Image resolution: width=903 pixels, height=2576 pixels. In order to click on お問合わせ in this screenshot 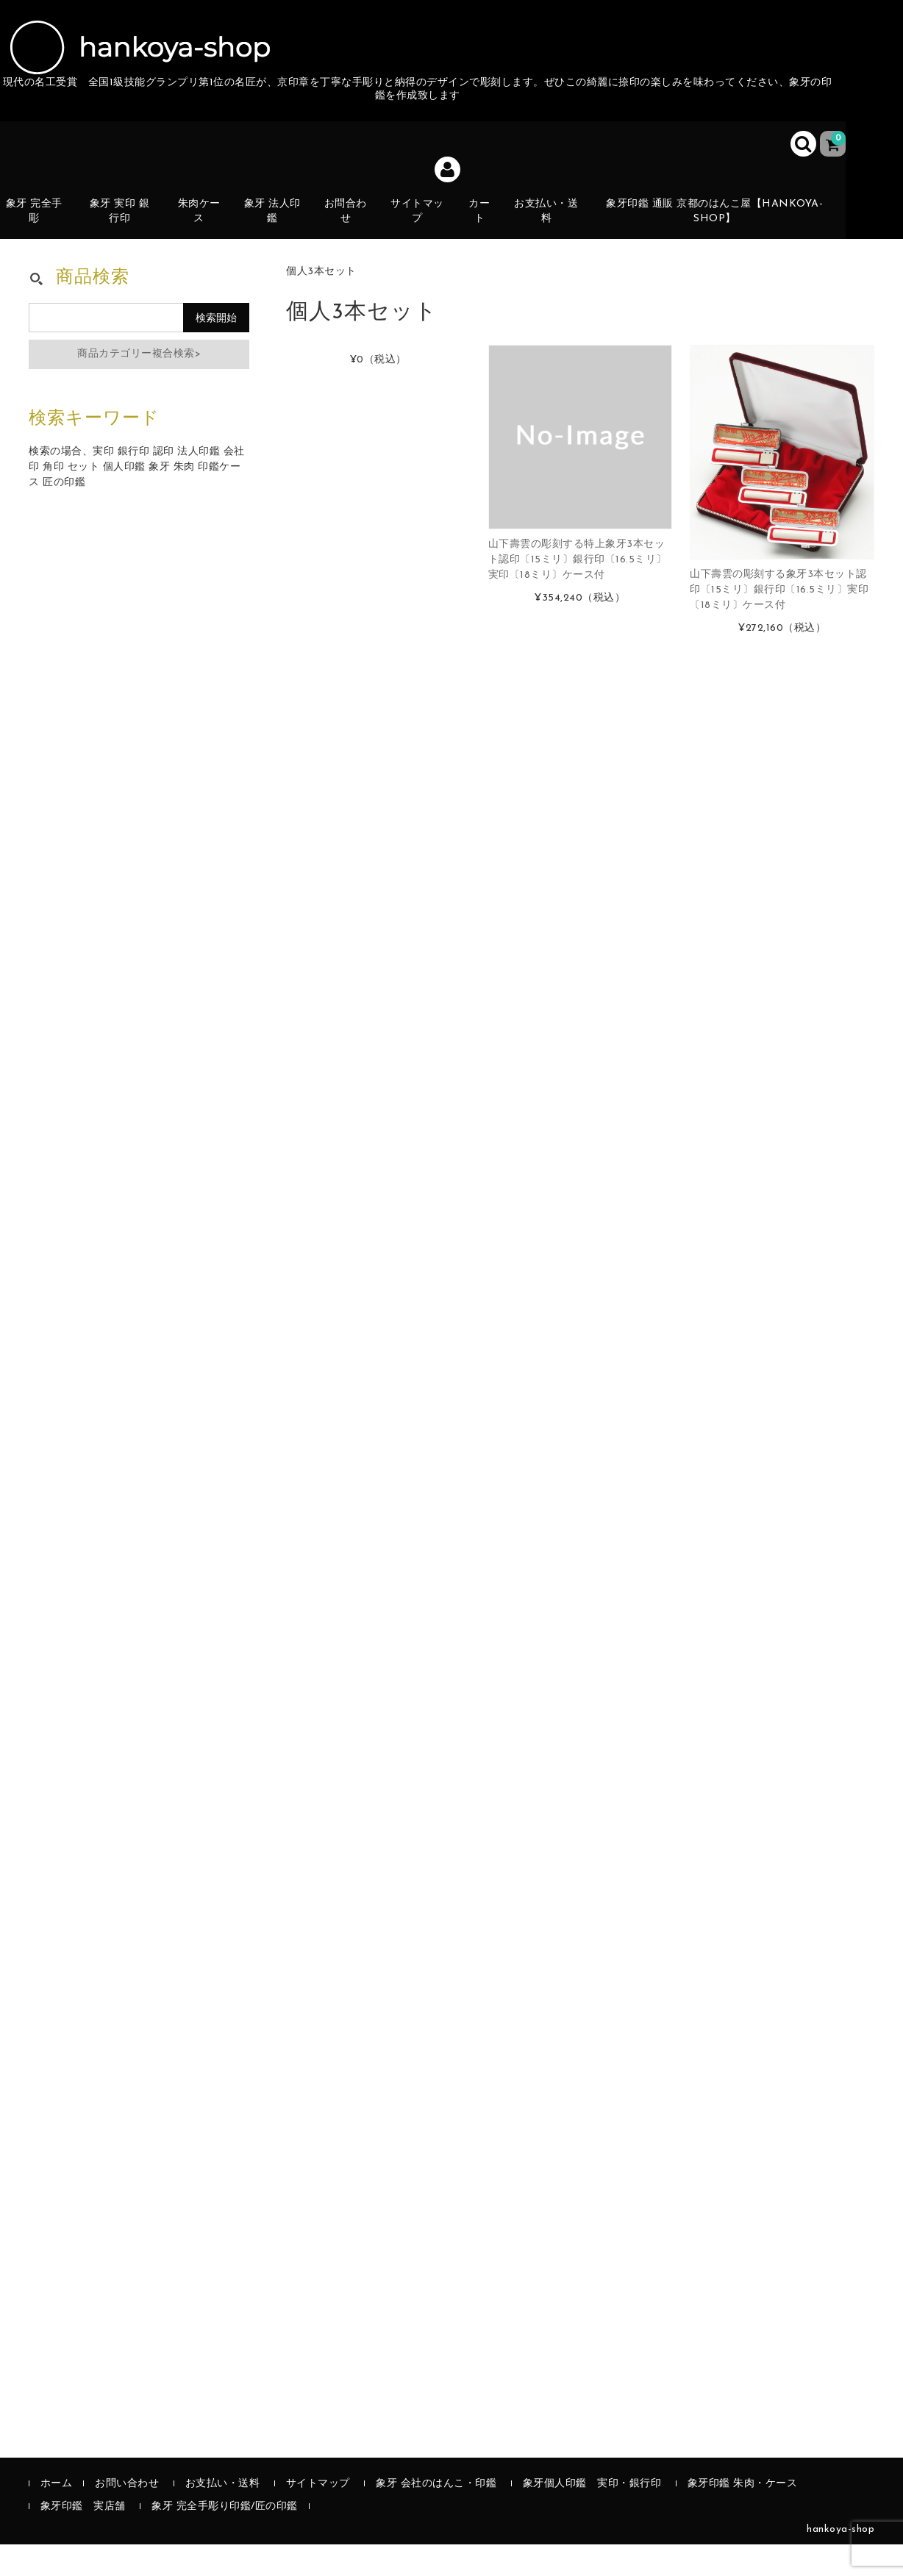, I will do `click(355, 223)`.